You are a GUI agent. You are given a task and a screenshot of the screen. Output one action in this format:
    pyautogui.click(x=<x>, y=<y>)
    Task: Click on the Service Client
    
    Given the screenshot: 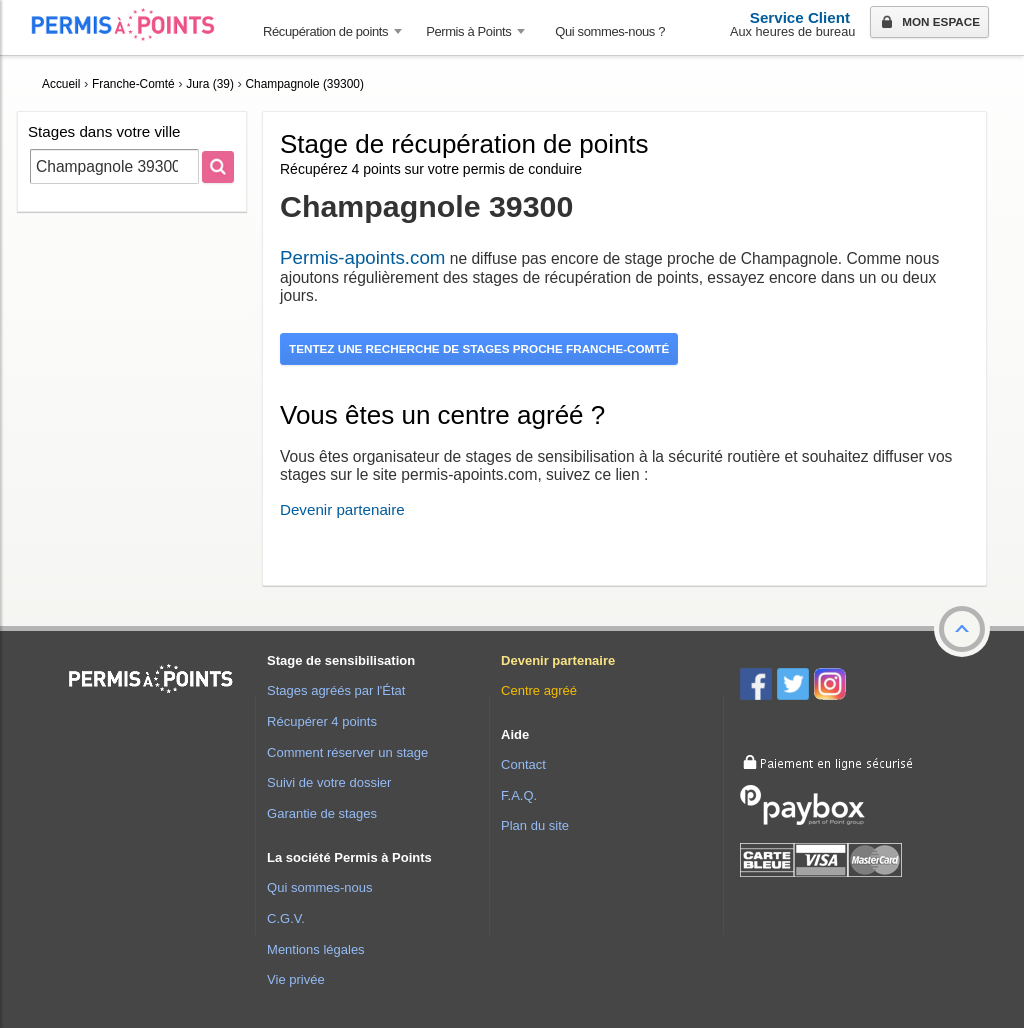 What is the action you would take?
    pyautogui.click(x=800, y=17)
    